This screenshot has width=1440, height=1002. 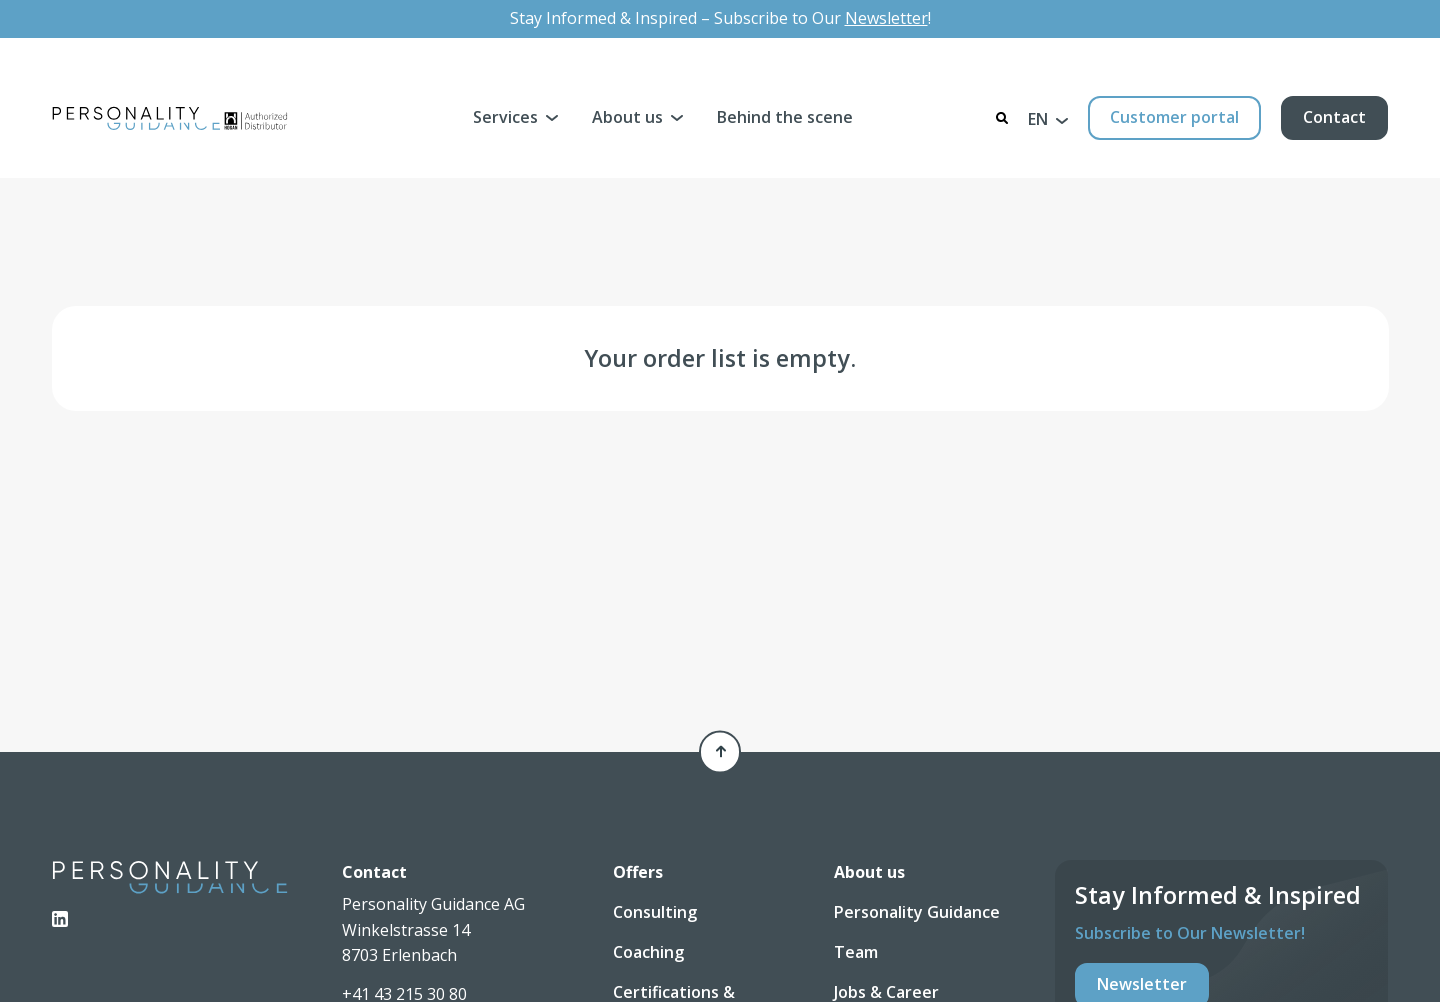 What do you see at coordinates (170, 118) in the screenshot?
I see `[Personality Guidance AG]` at bounding box center [170, 118].